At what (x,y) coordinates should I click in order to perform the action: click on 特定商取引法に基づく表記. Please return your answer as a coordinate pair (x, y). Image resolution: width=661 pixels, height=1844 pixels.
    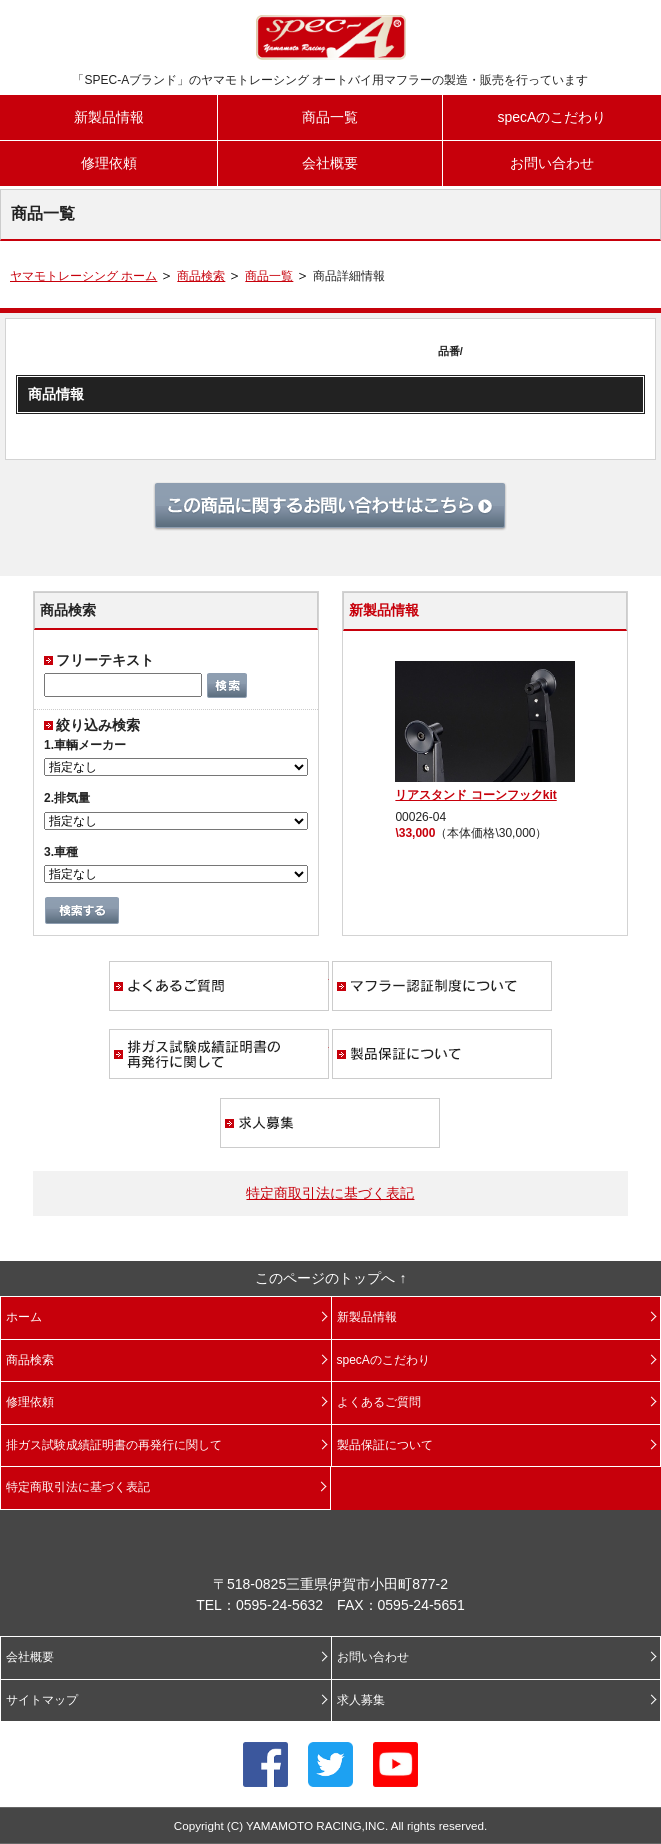
    Looking at the image, I should click on (330, 1193).